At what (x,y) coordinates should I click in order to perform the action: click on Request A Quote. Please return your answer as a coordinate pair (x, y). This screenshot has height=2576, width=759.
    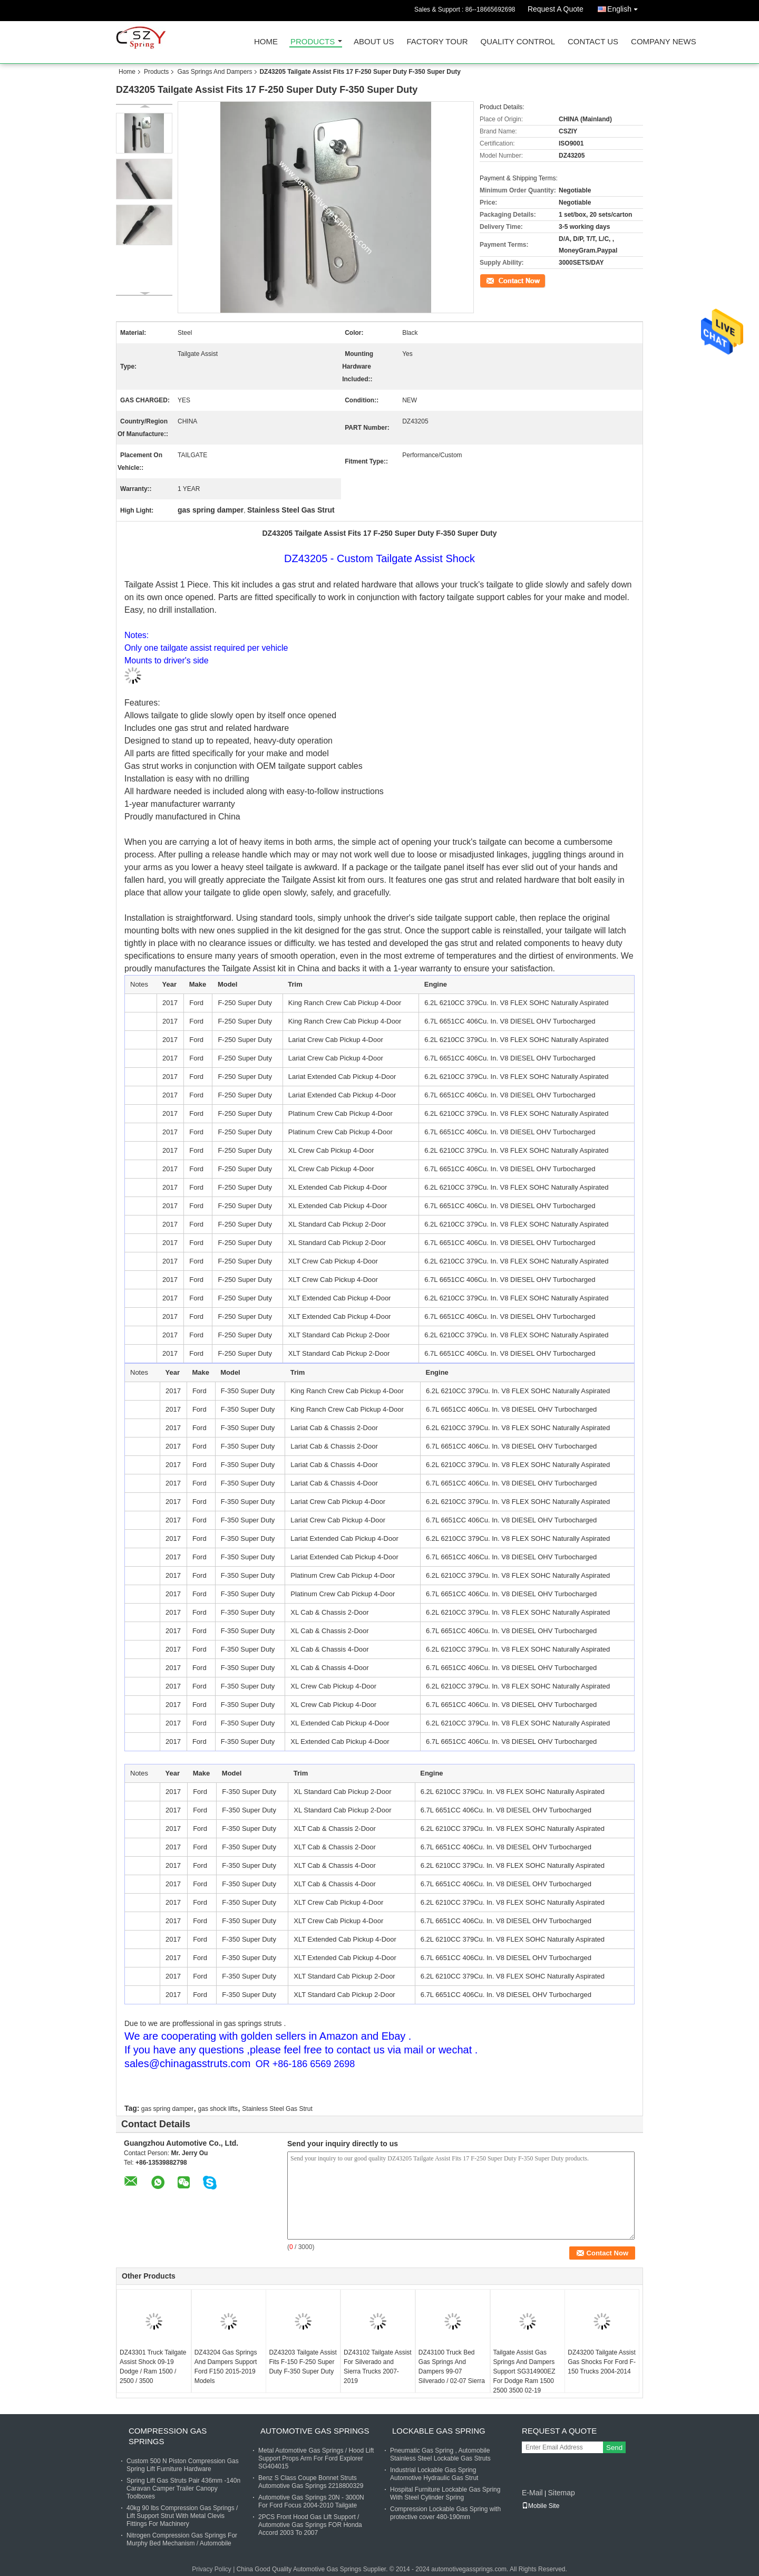
    Looking at the image, I should click on (555, 9).